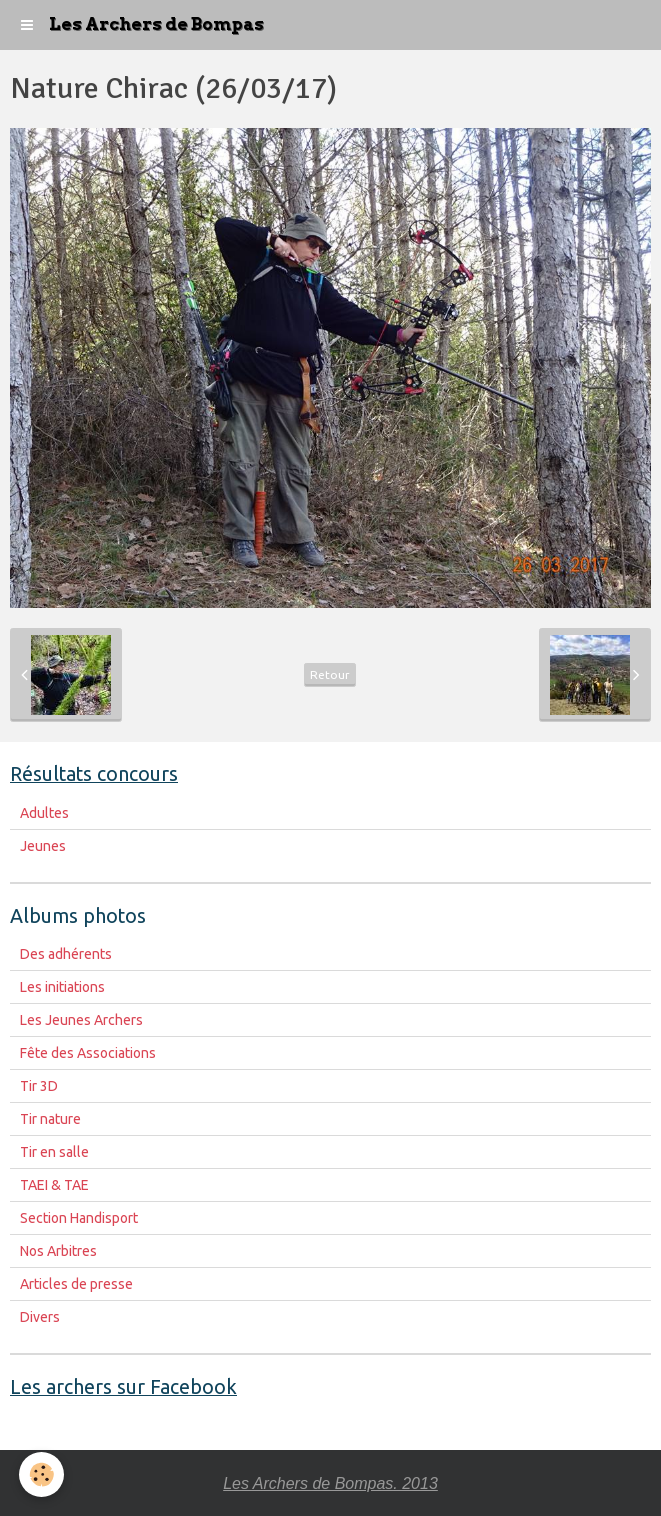 The image size is (661, 1516). What do you see at coordinates (79, 1218) in the screenshot?
I see `Section Handisport` at bounding box center [79, 1218].